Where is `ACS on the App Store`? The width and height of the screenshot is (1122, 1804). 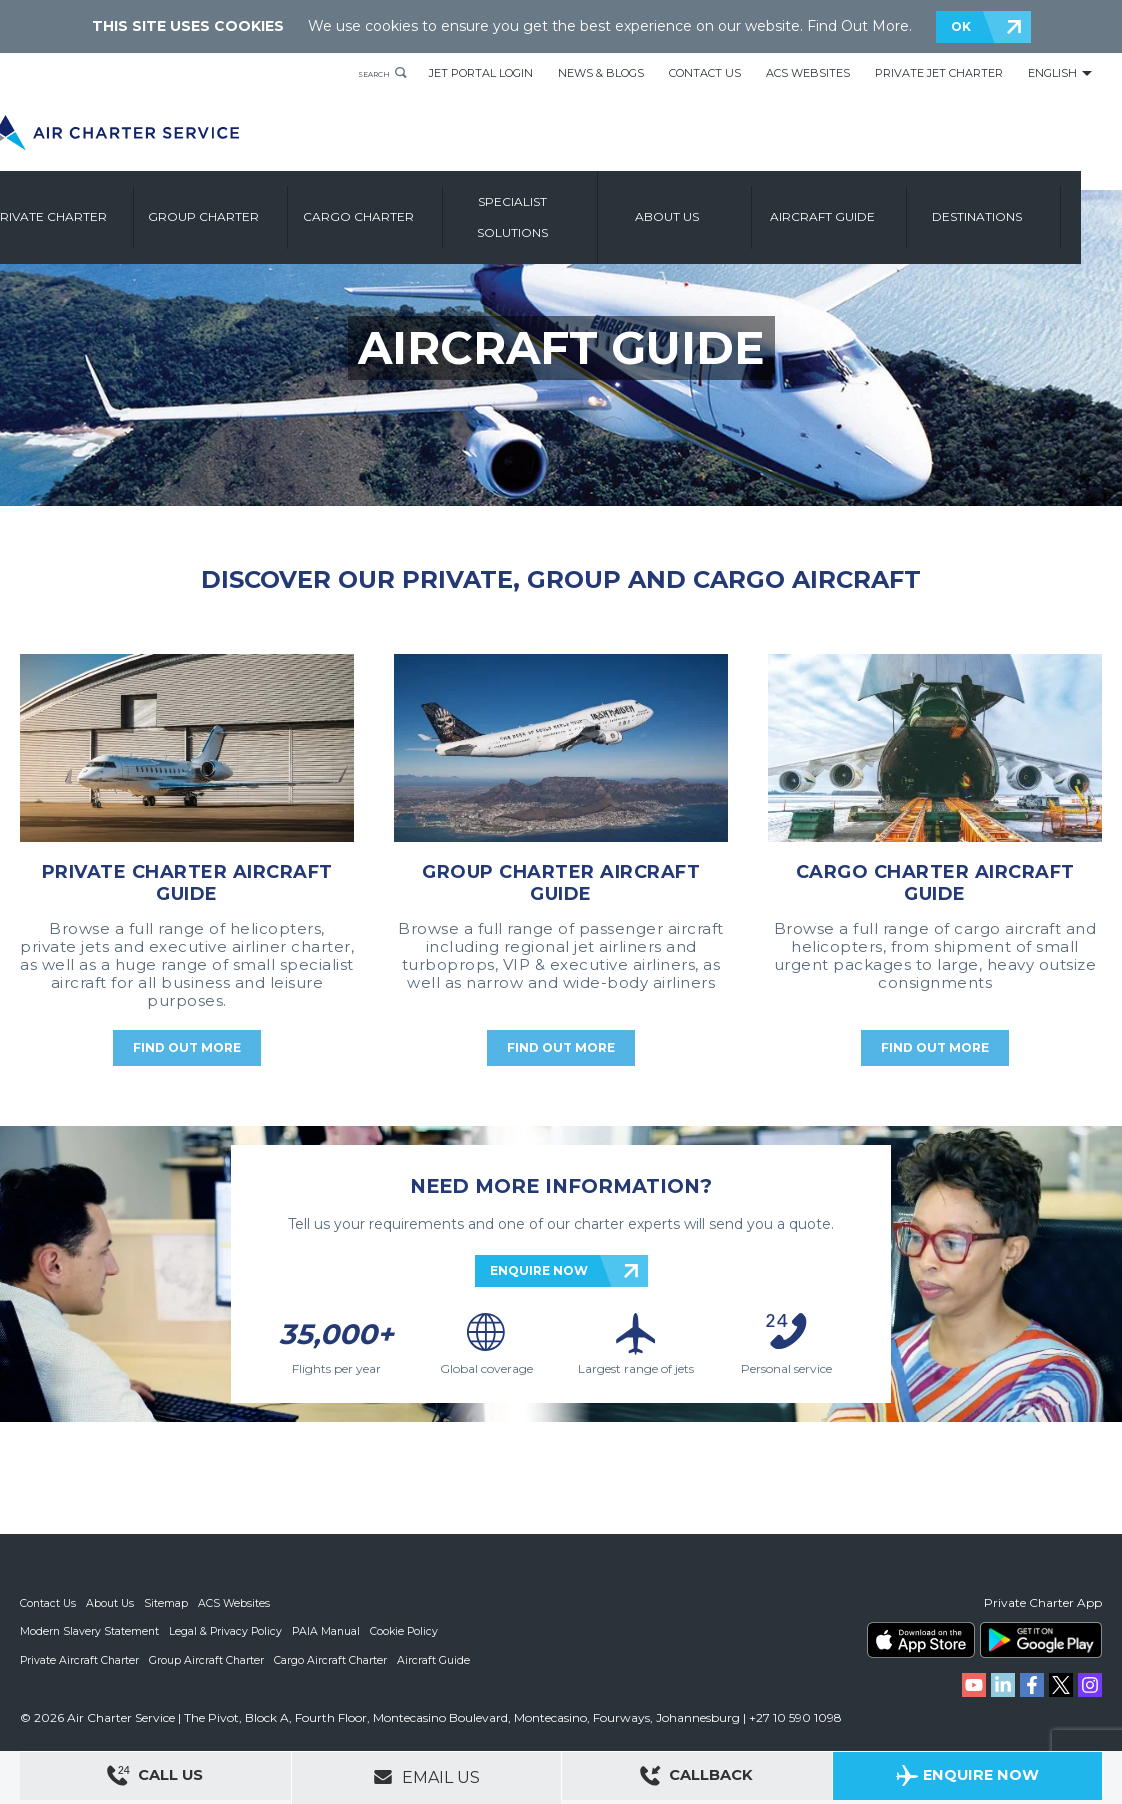
ACS on the App Store is located at coordinates (921, 1640).